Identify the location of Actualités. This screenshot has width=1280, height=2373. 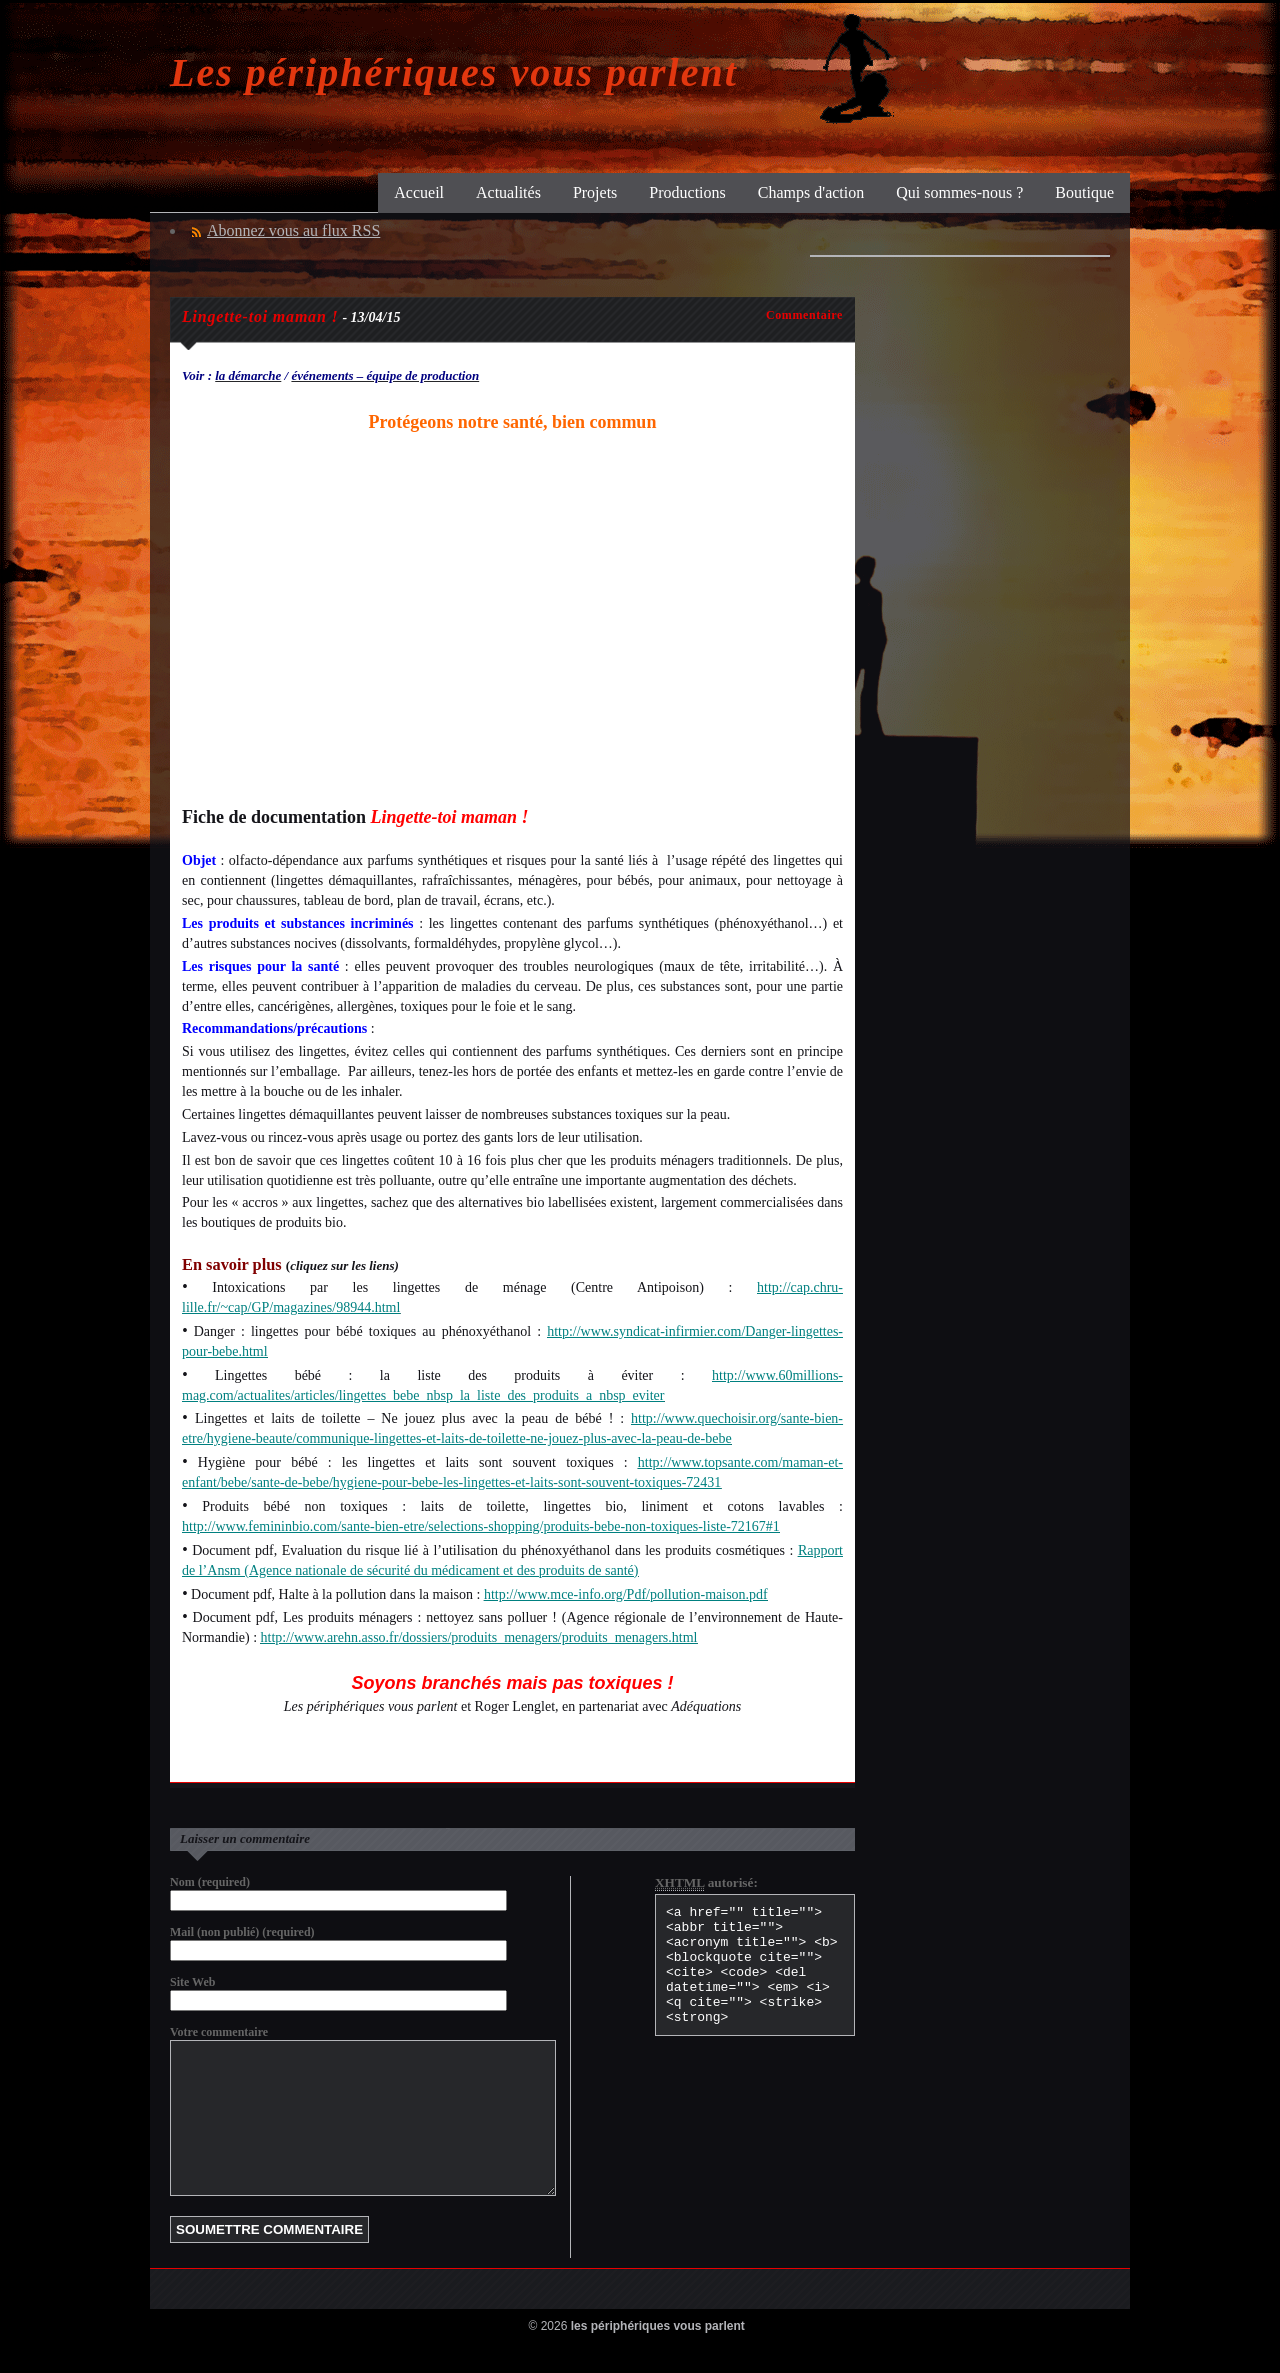
(508, 192).